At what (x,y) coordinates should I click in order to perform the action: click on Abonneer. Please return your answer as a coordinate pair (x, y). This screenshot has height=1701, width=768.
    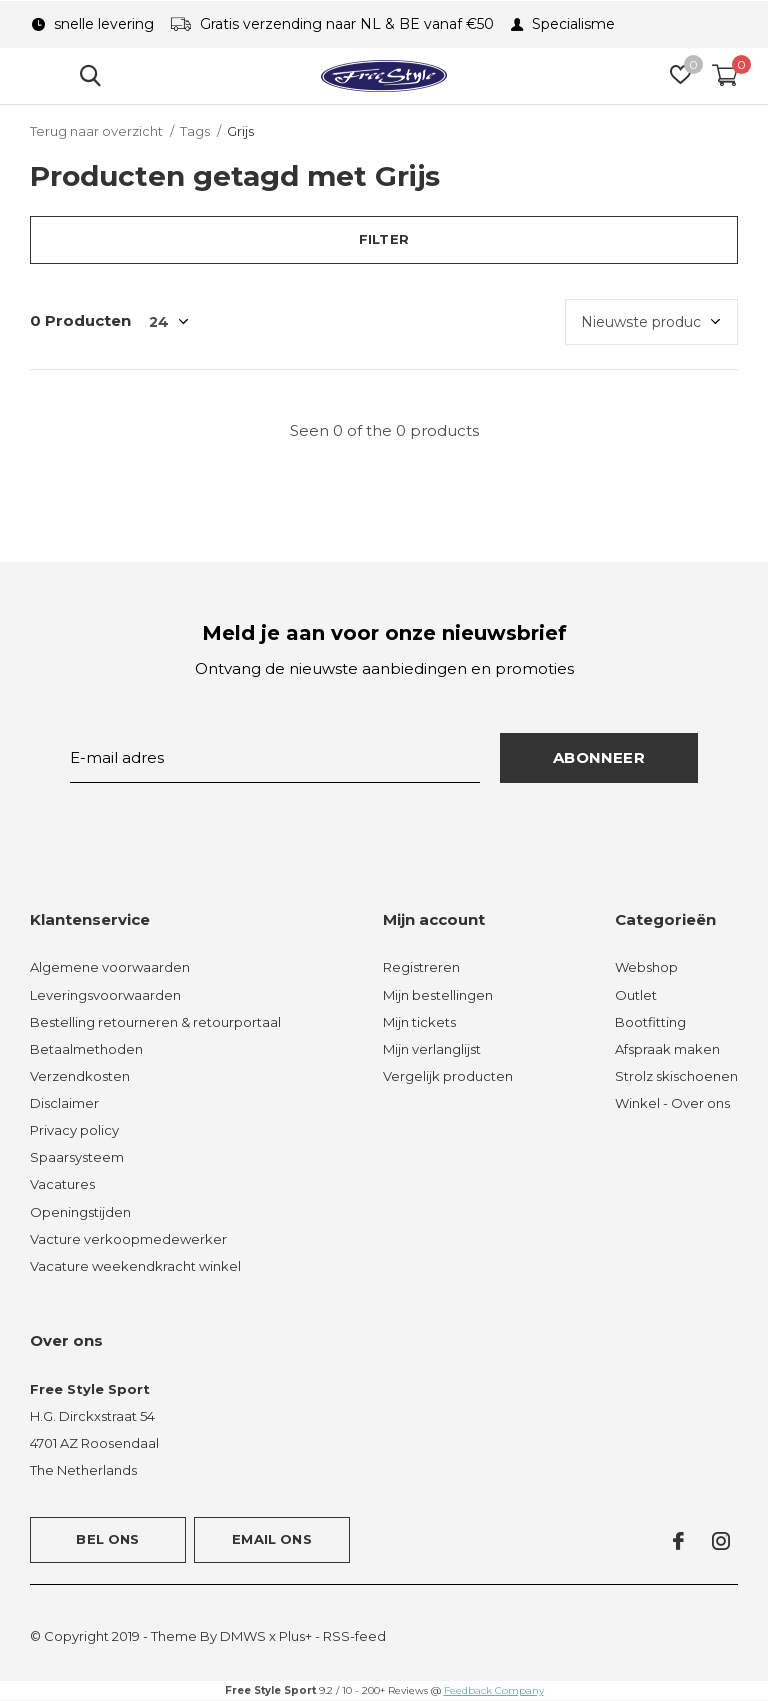
    Looking at the image, I should click on (599, 757).